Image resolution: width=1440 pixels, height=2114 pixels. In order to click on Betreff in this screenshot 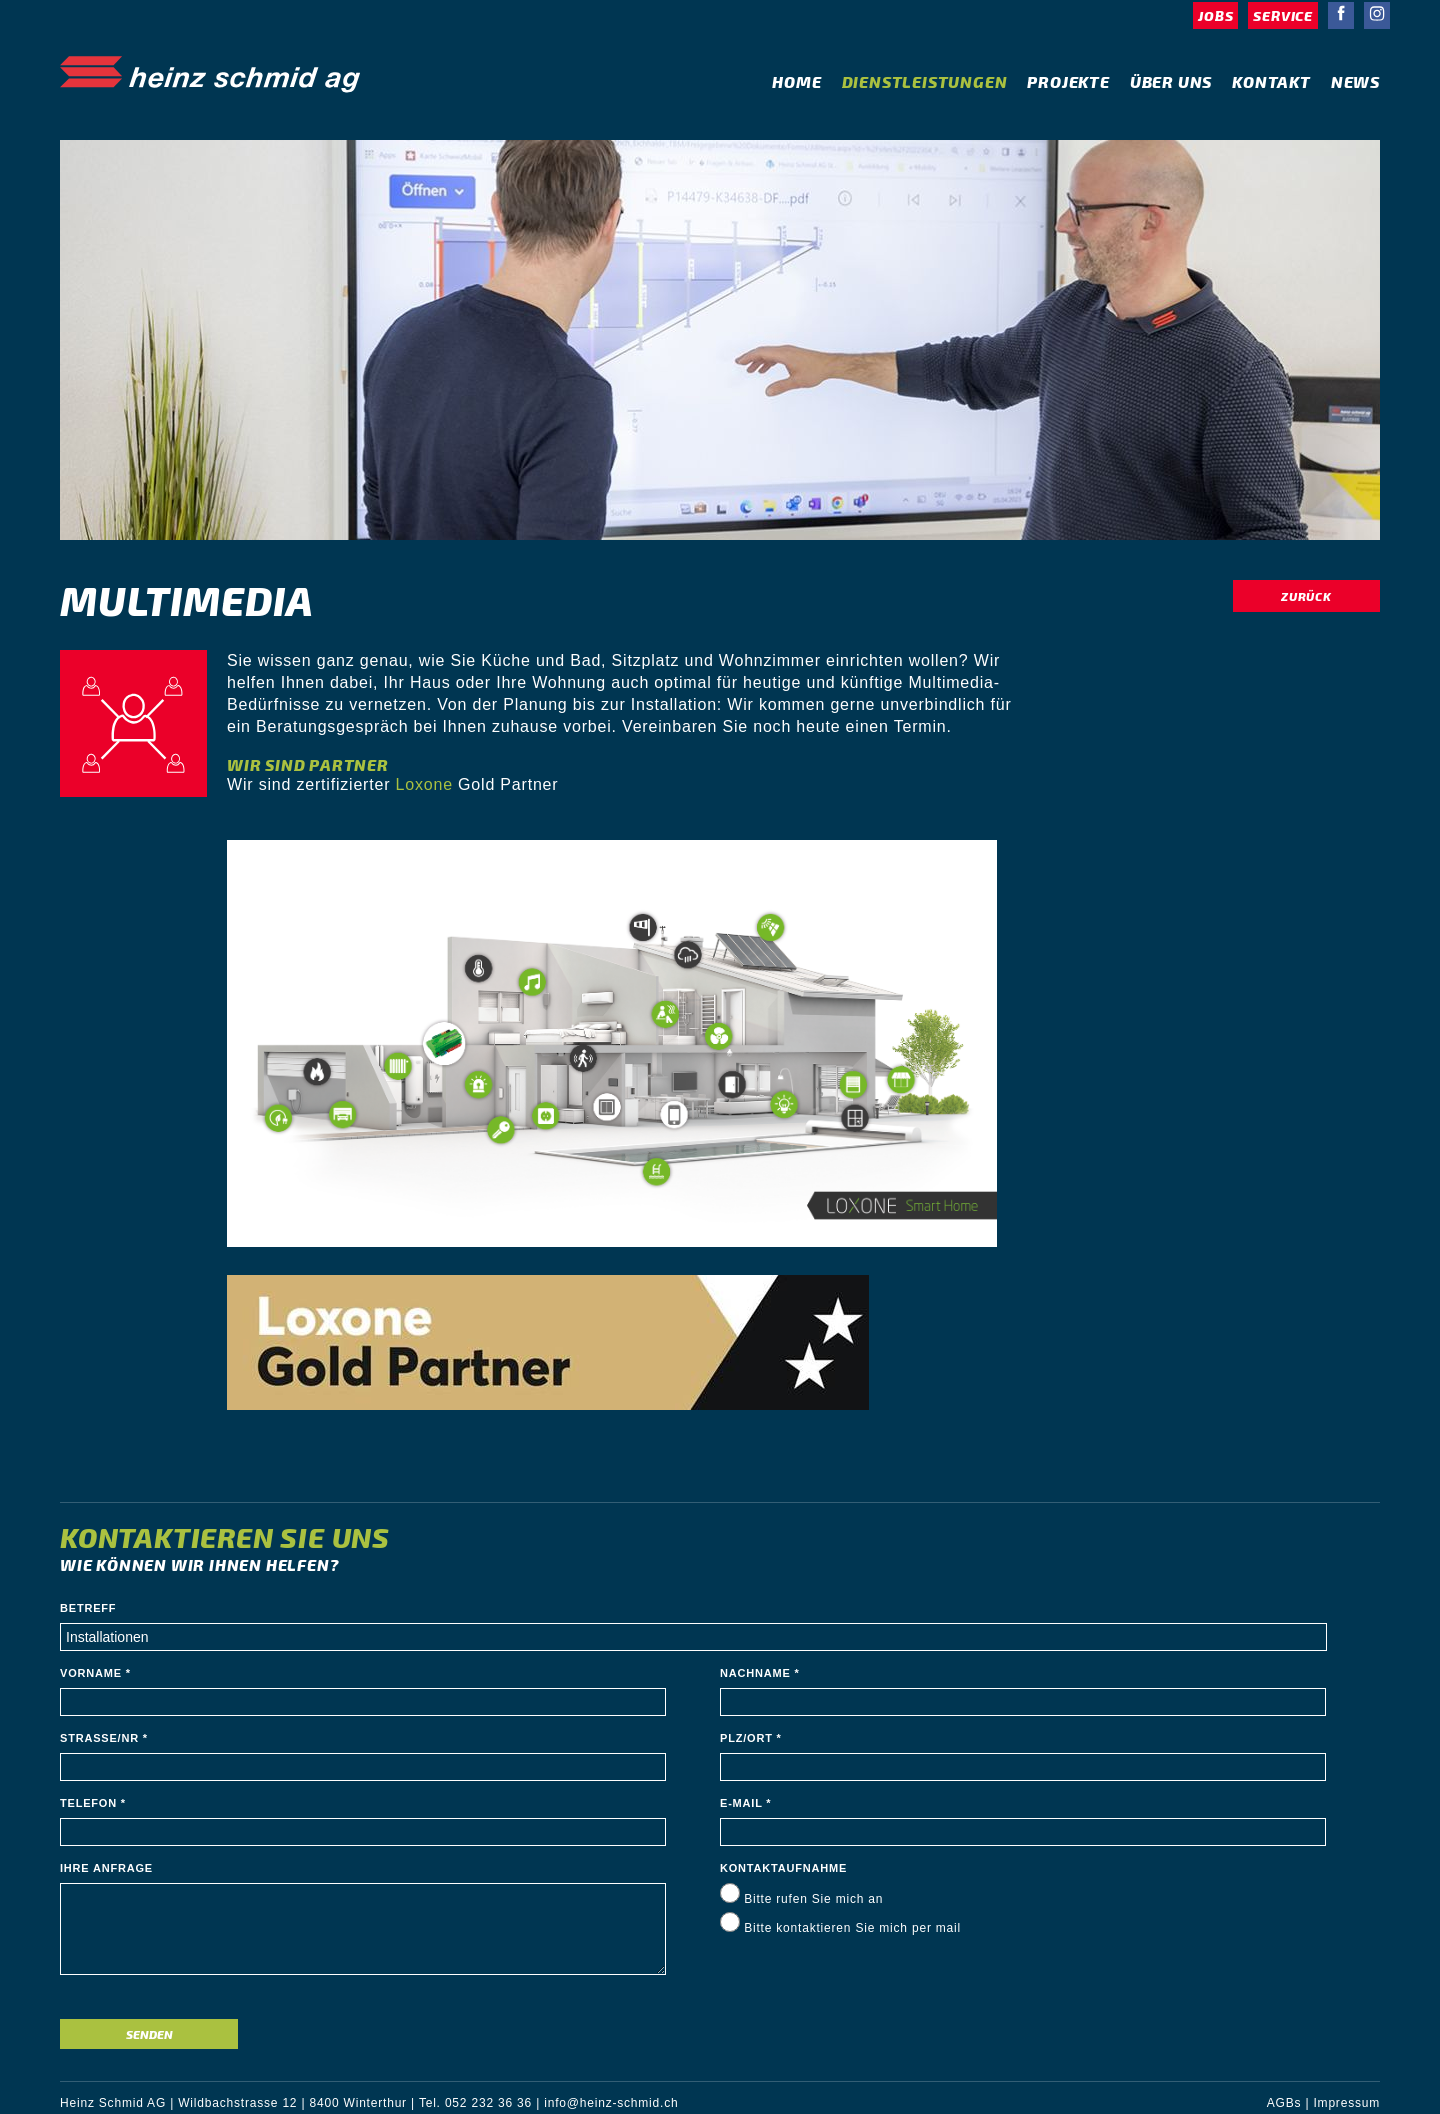, I will do `click(88, 1608)`.